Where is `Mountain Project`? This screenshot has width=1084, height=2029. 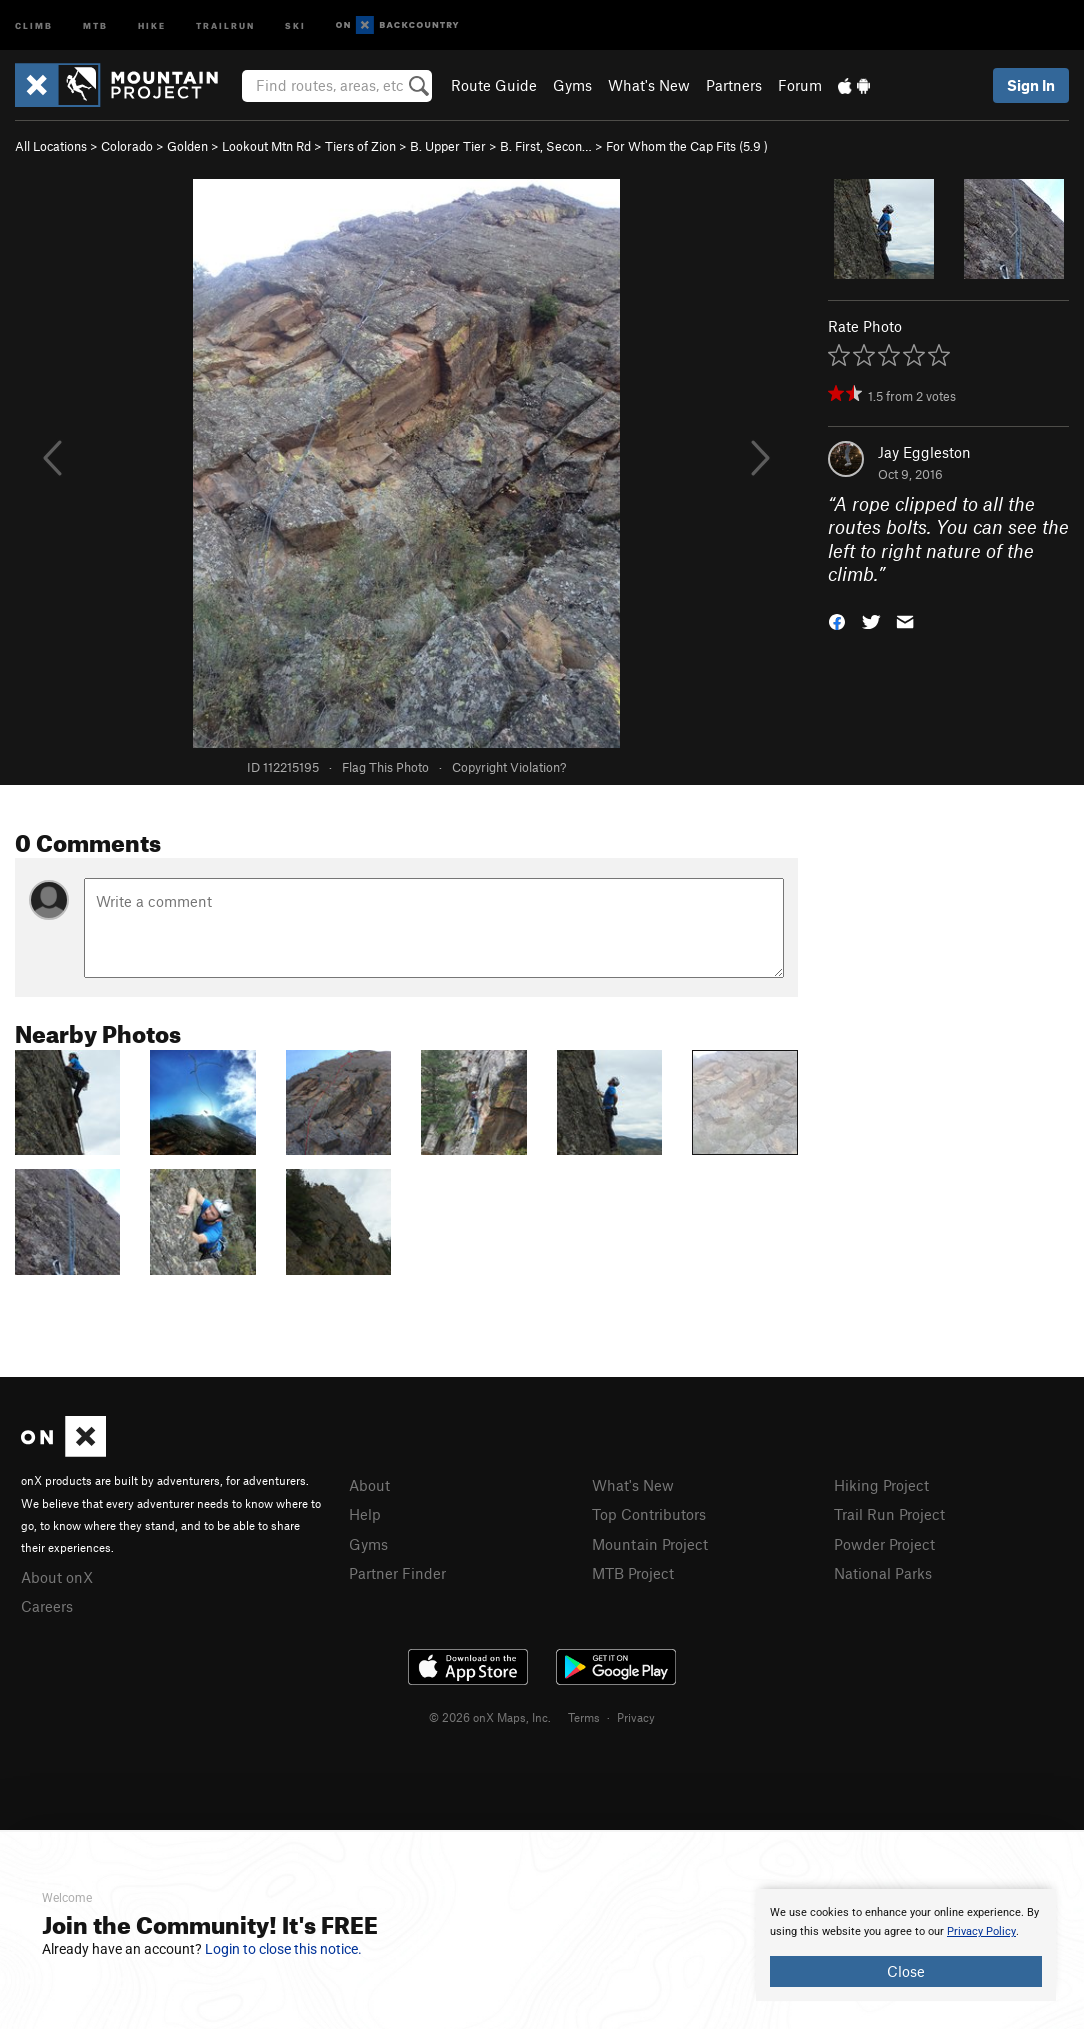 Mountain Project is located at coordinates (650, 1544).